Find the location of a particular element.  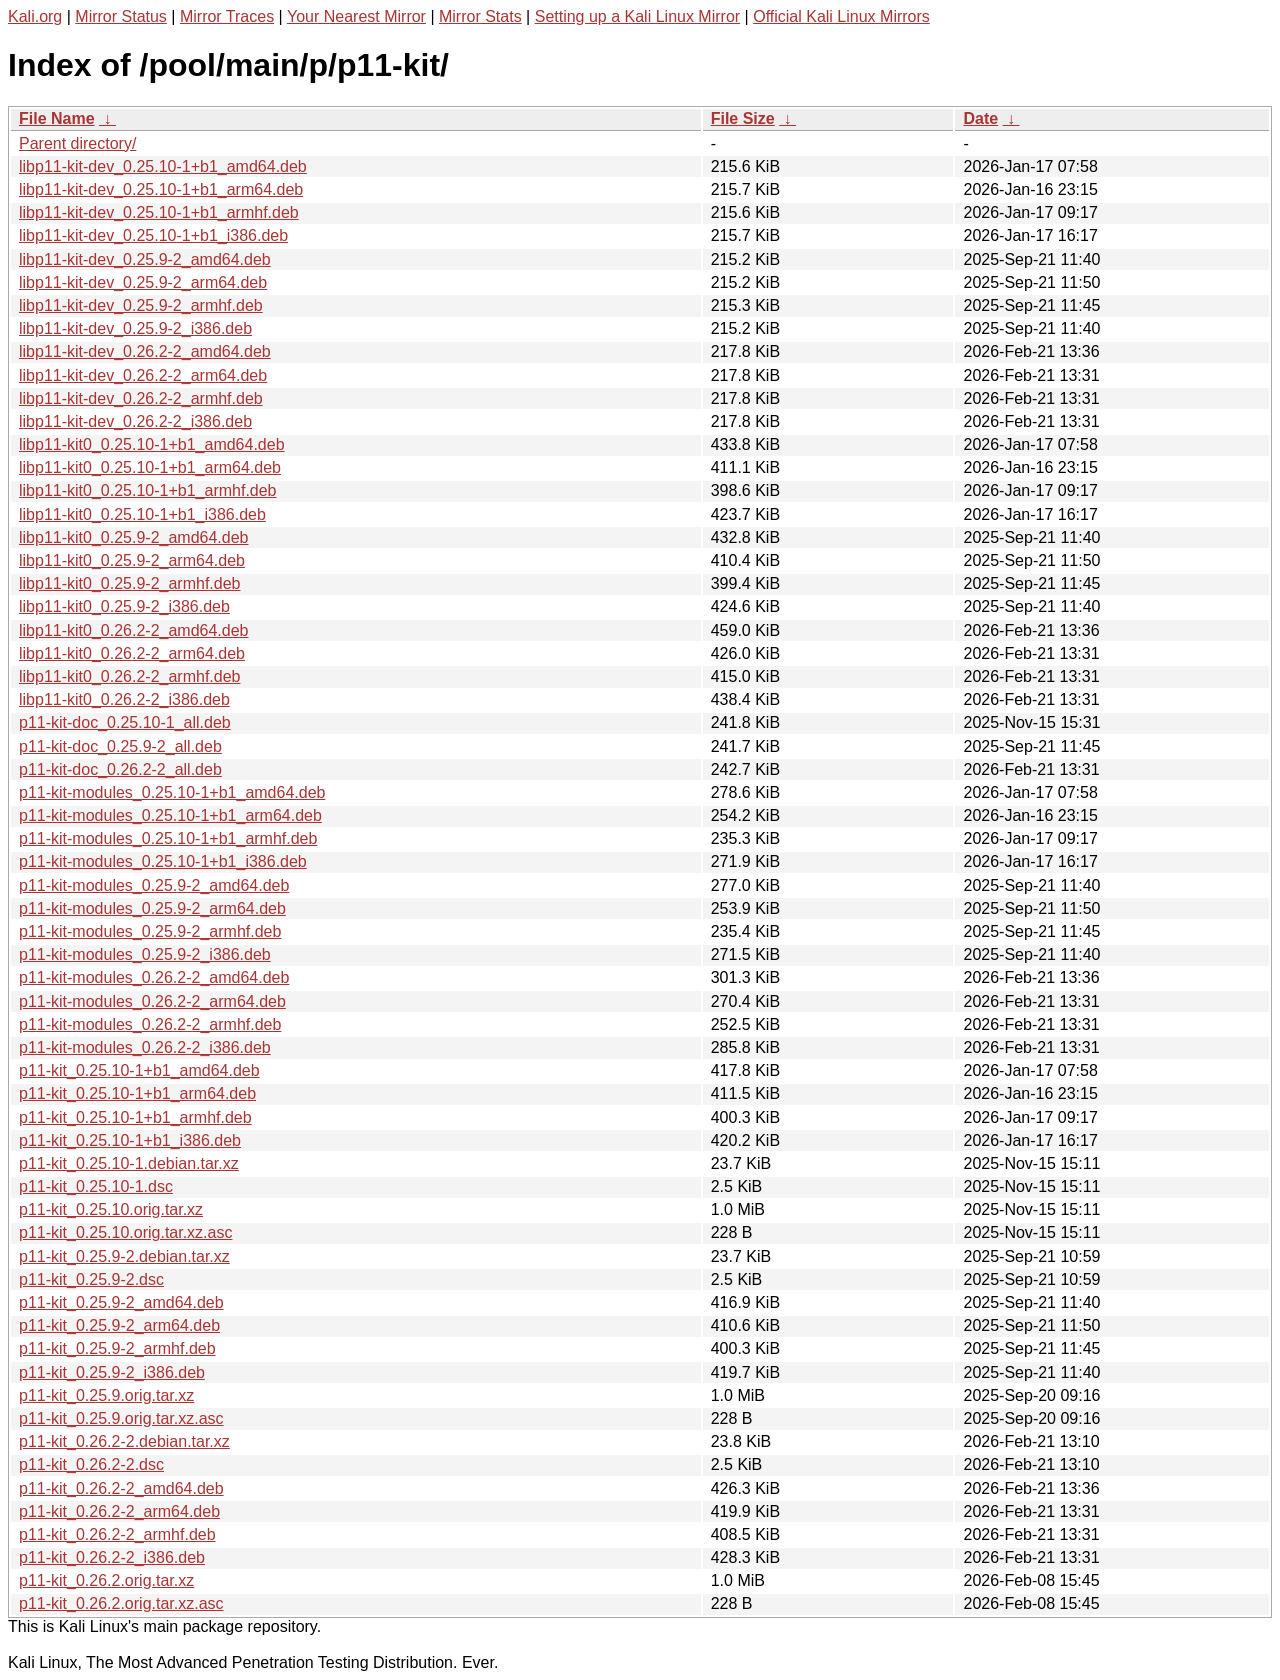

p11-kit_0.26.2-2.debian.tar.xz is located at coordinates (124, 1441).